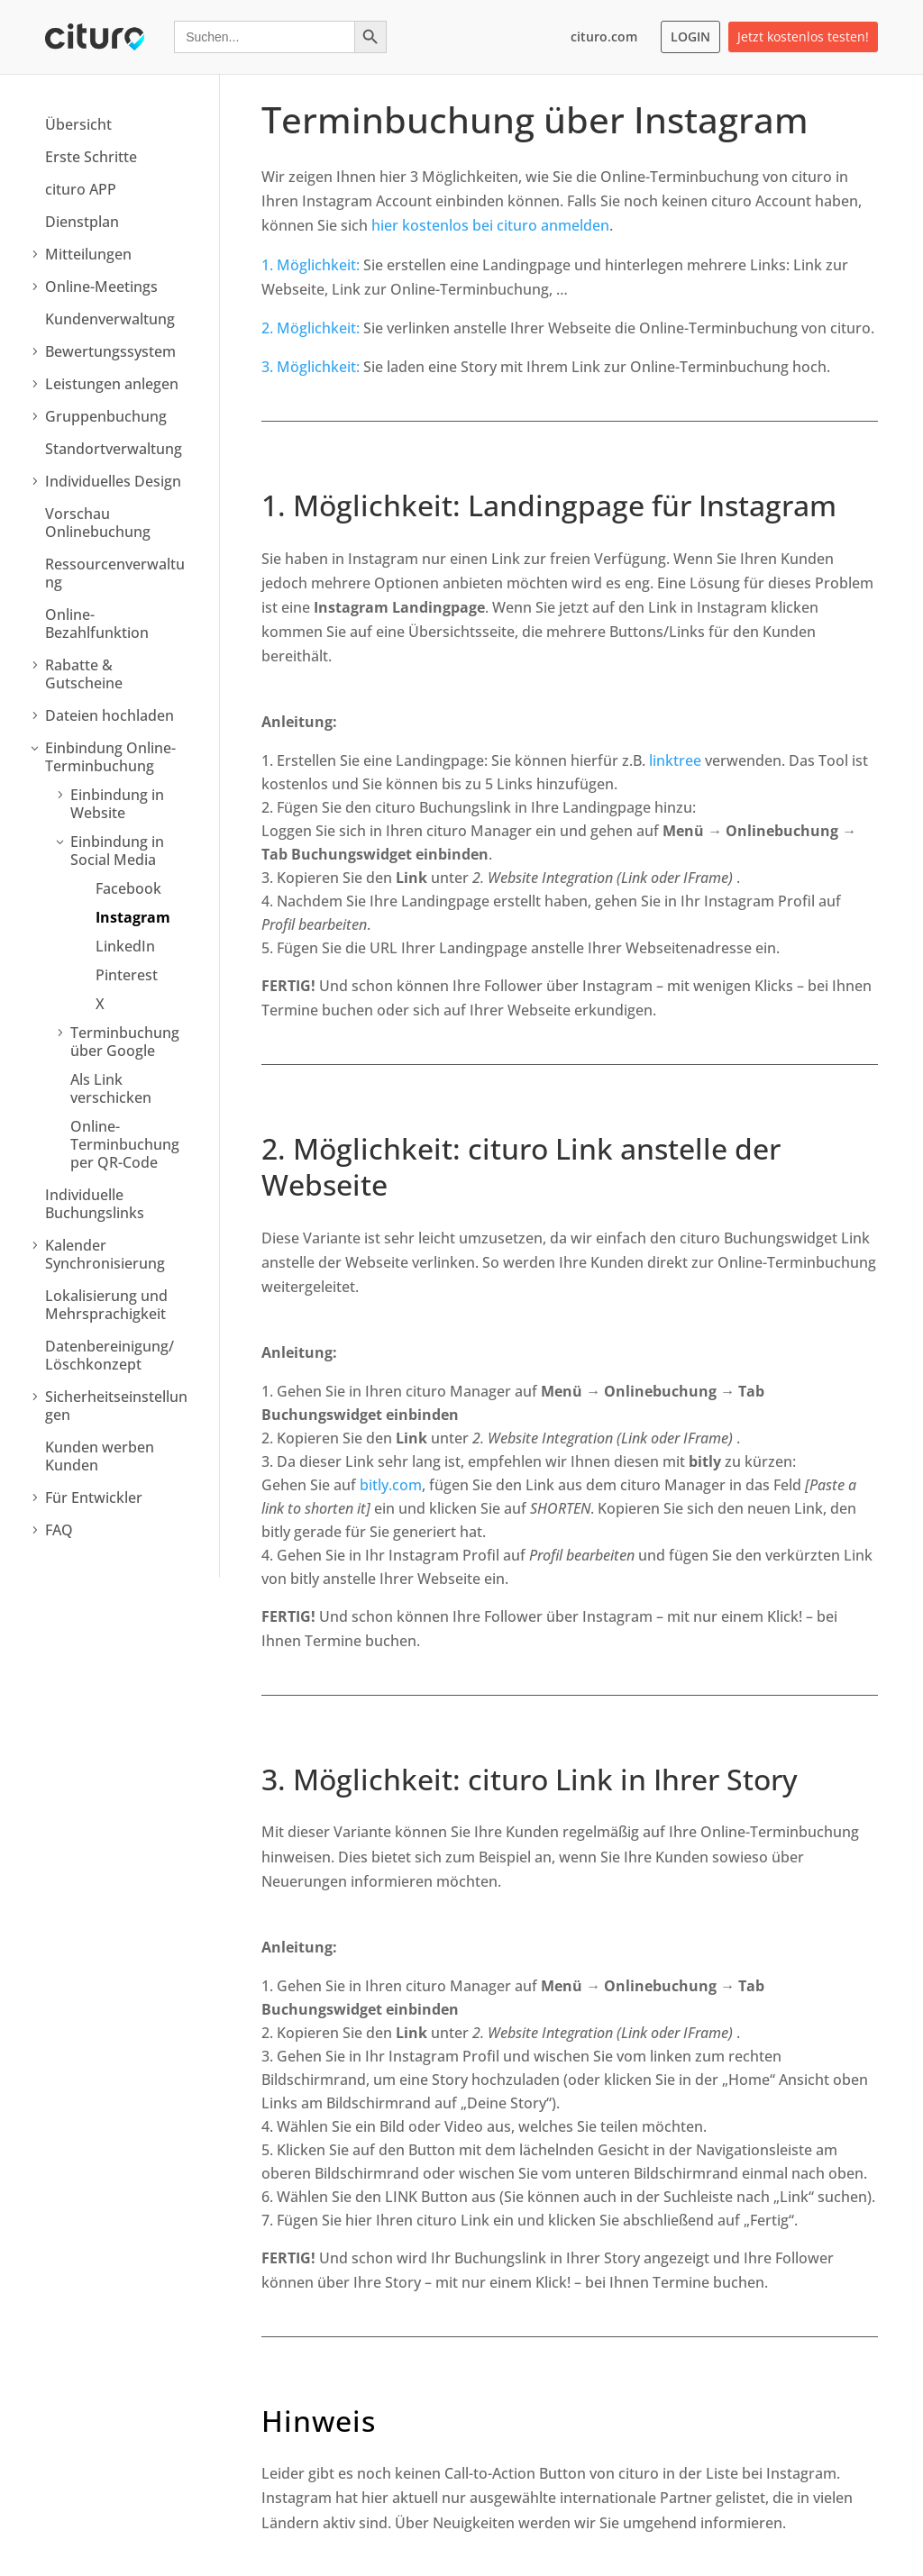 The image size is (923, 2576). Describe the element at coordinates (88, 254) in the screenshot. I see `Mitteilungen` at that location.